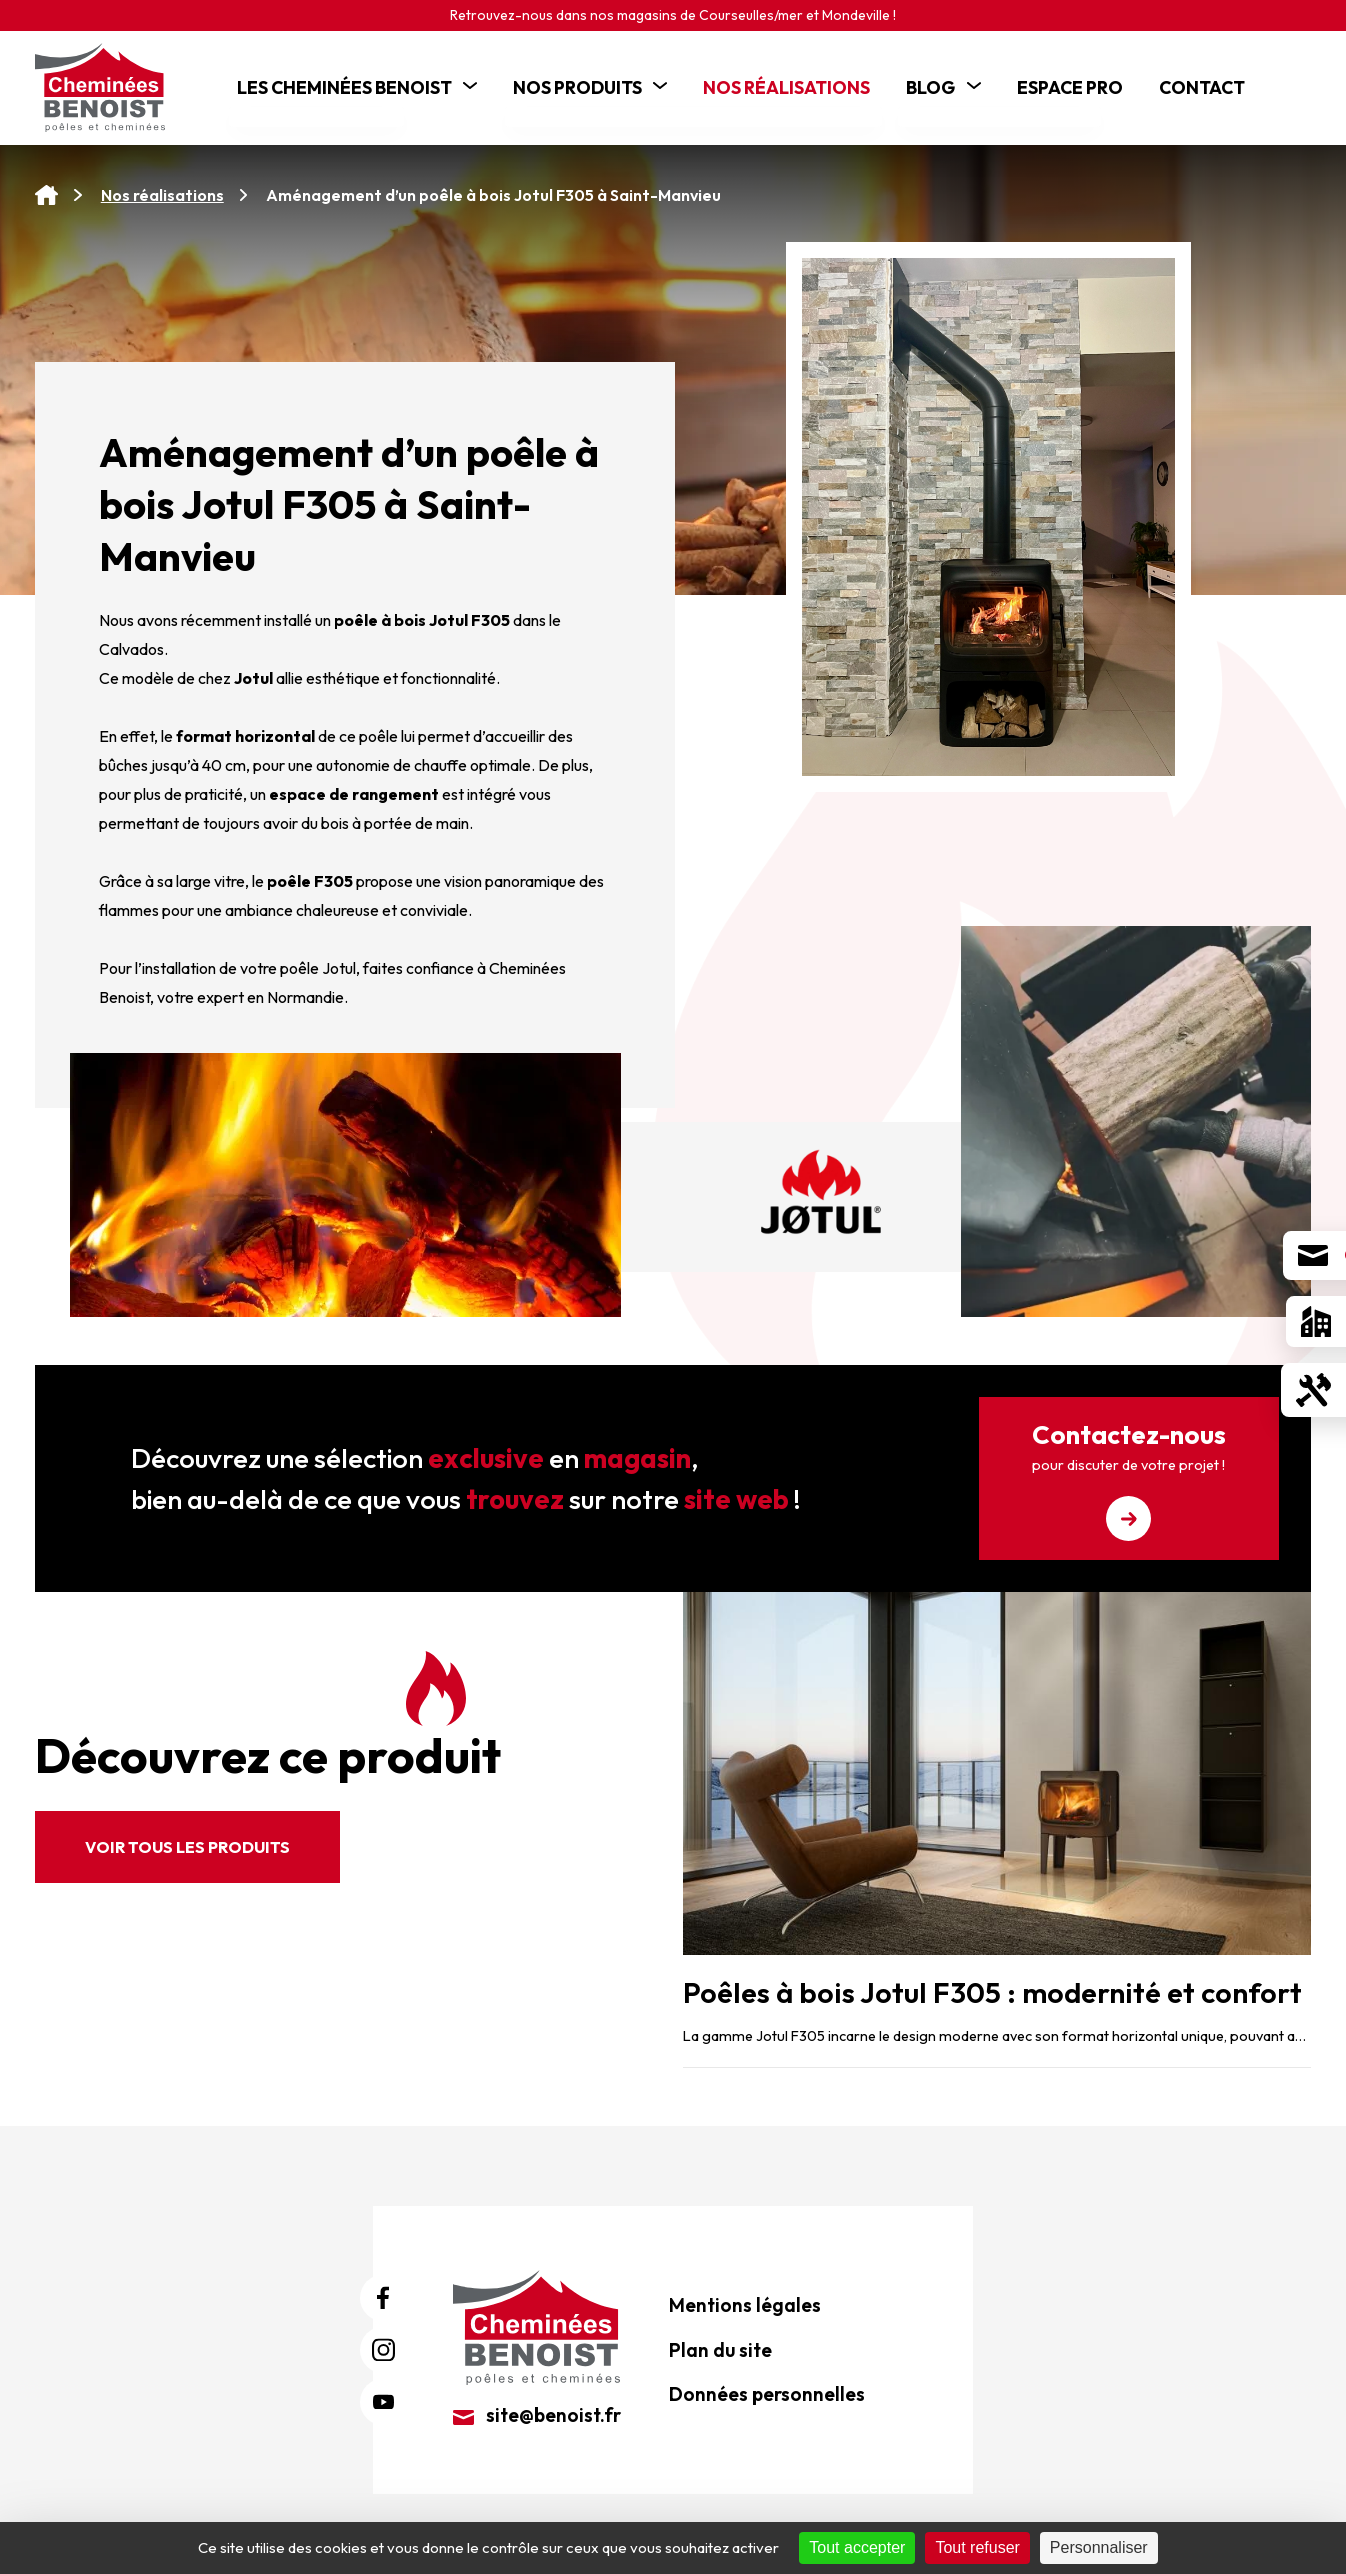  What do you see at coordinates (977, 2547) in the screenshot?
I see `Tout refuser [Cookies : Tout refuser]` at bounding box center [977, 2547].